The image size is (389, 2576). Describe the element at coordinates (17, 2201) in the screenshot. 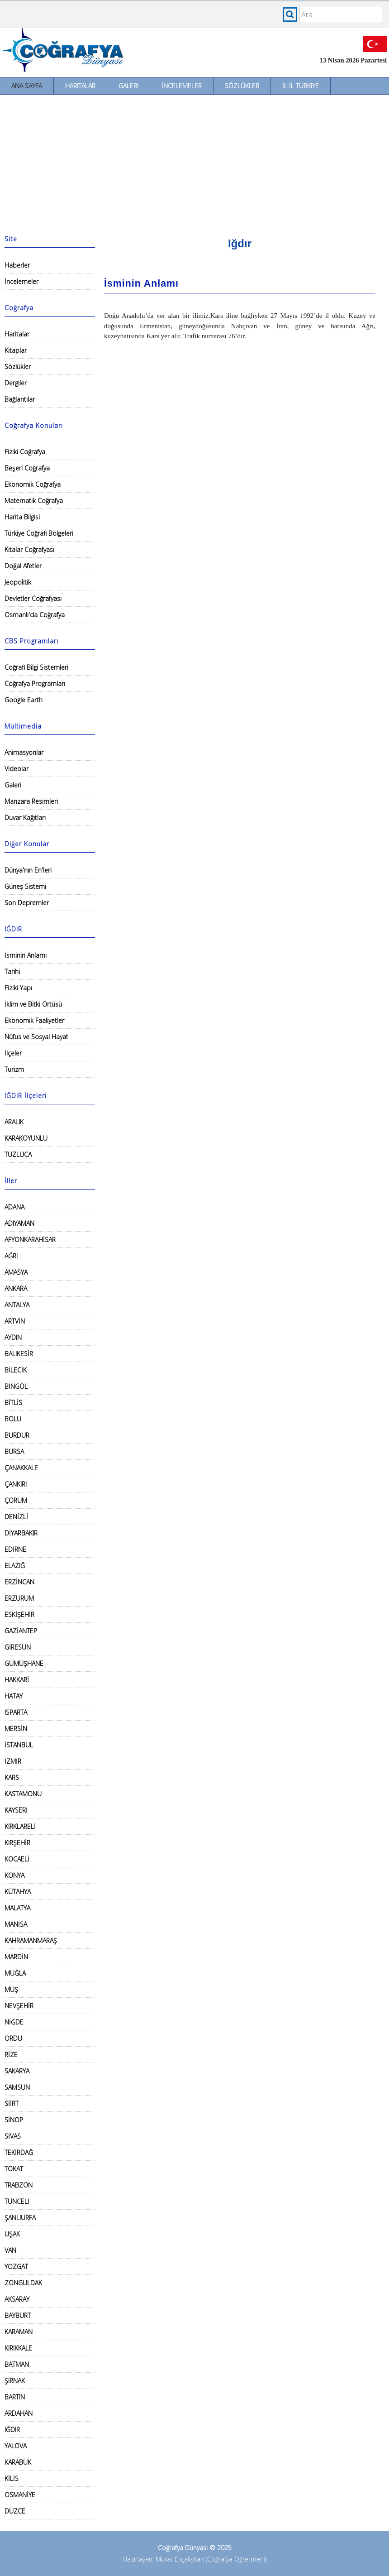

I see `TUNCELİ` at that location.